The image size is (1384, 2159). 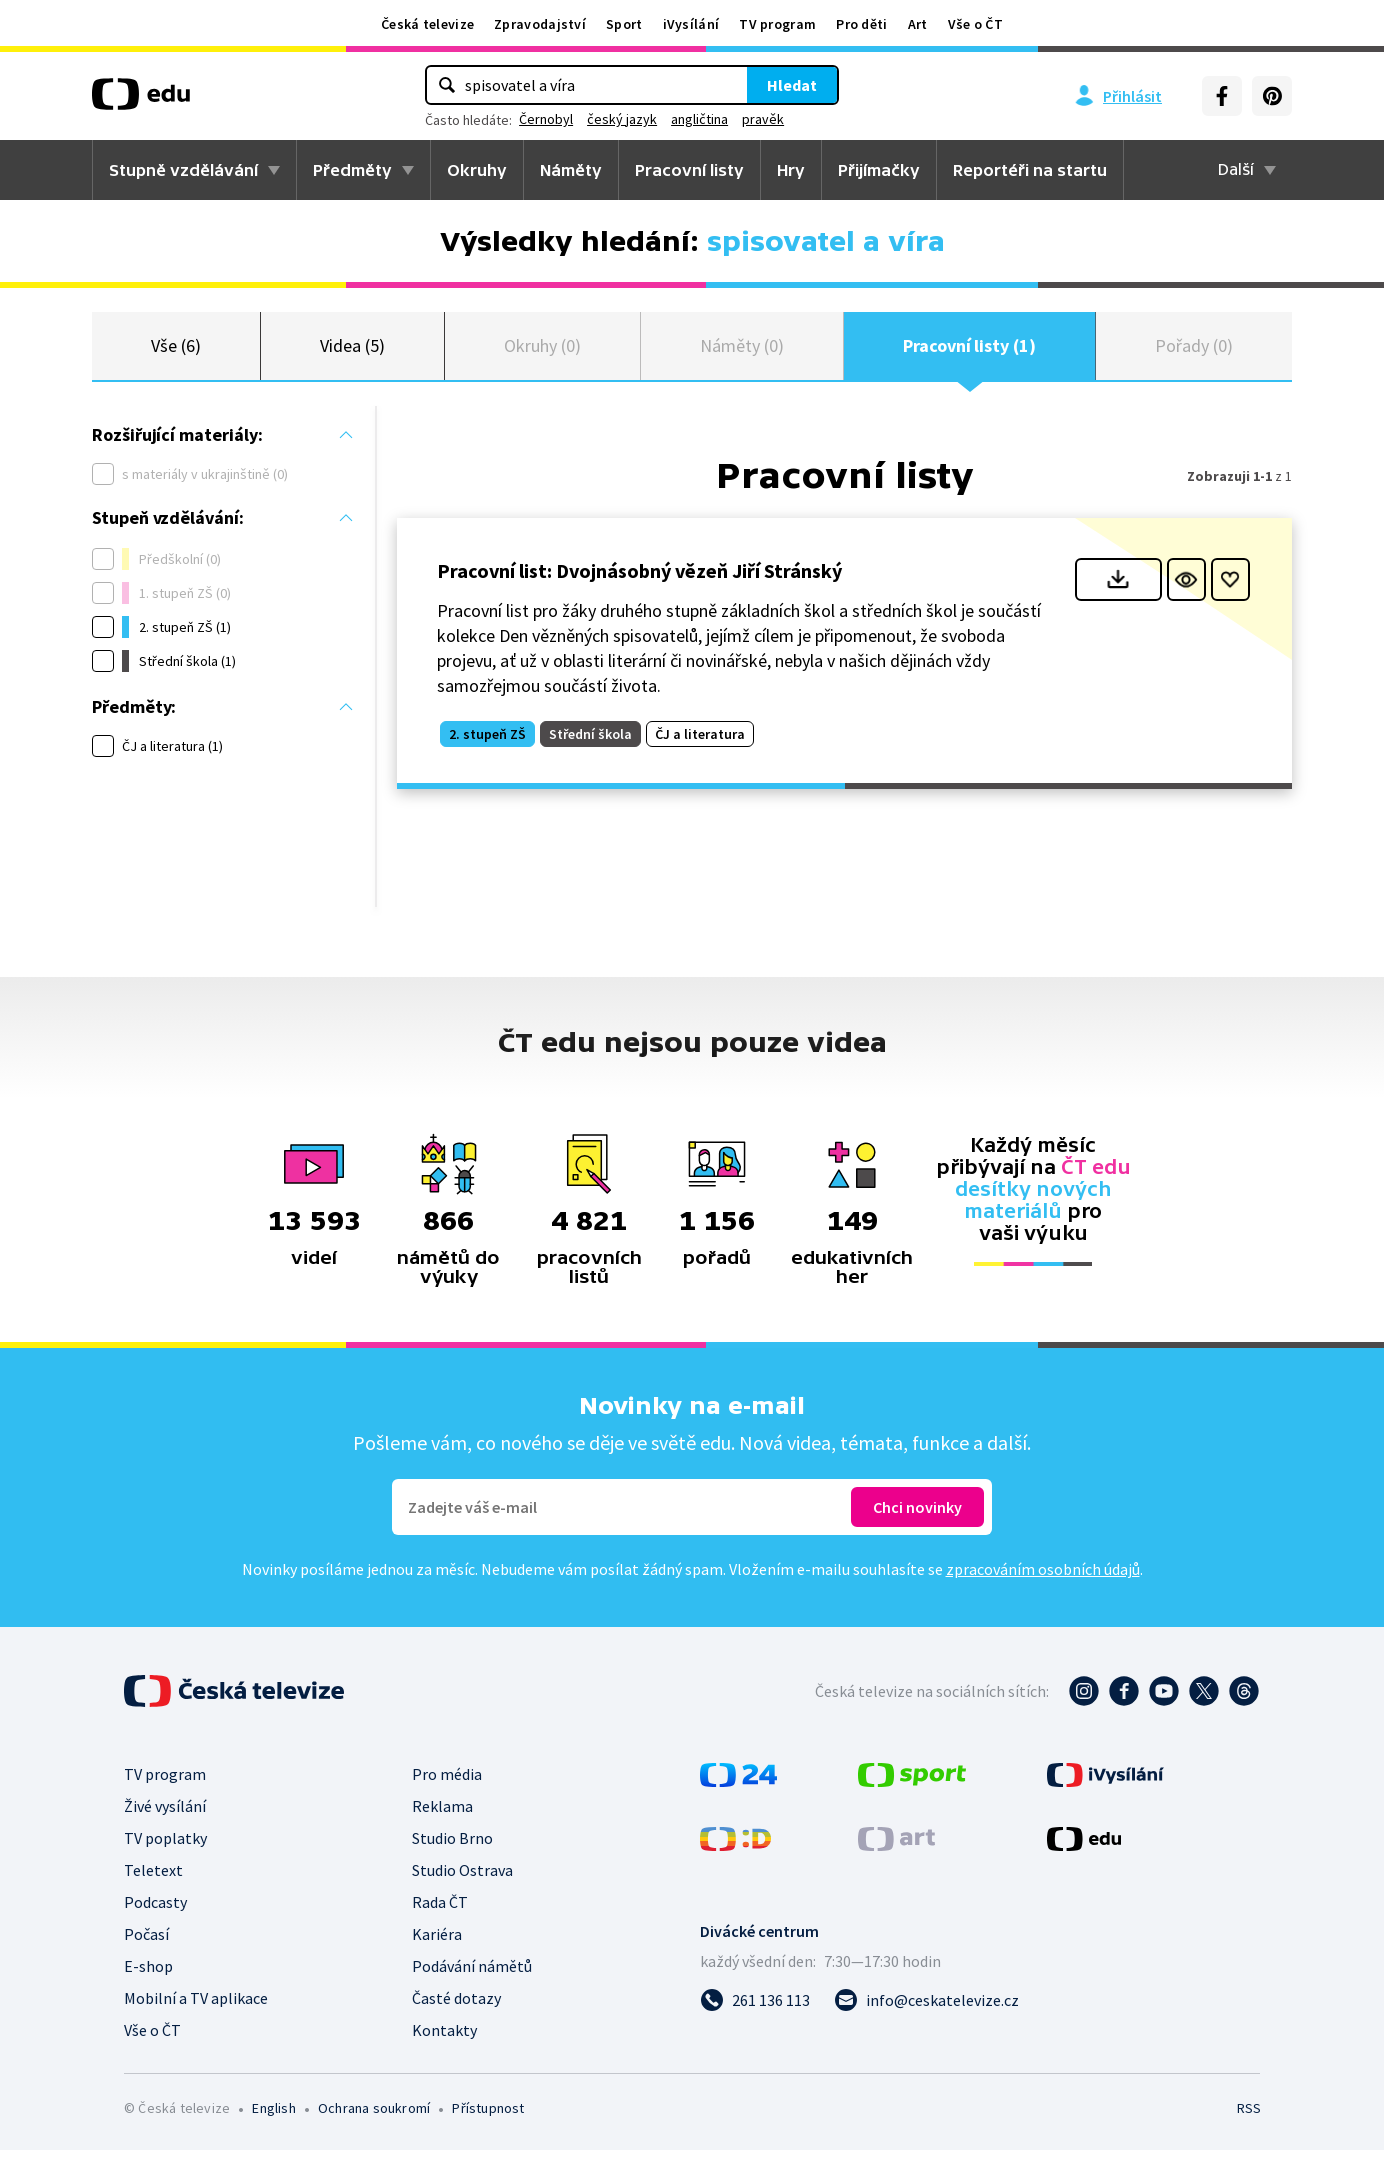 I want to click on Hry, so click(x=791, y=170).